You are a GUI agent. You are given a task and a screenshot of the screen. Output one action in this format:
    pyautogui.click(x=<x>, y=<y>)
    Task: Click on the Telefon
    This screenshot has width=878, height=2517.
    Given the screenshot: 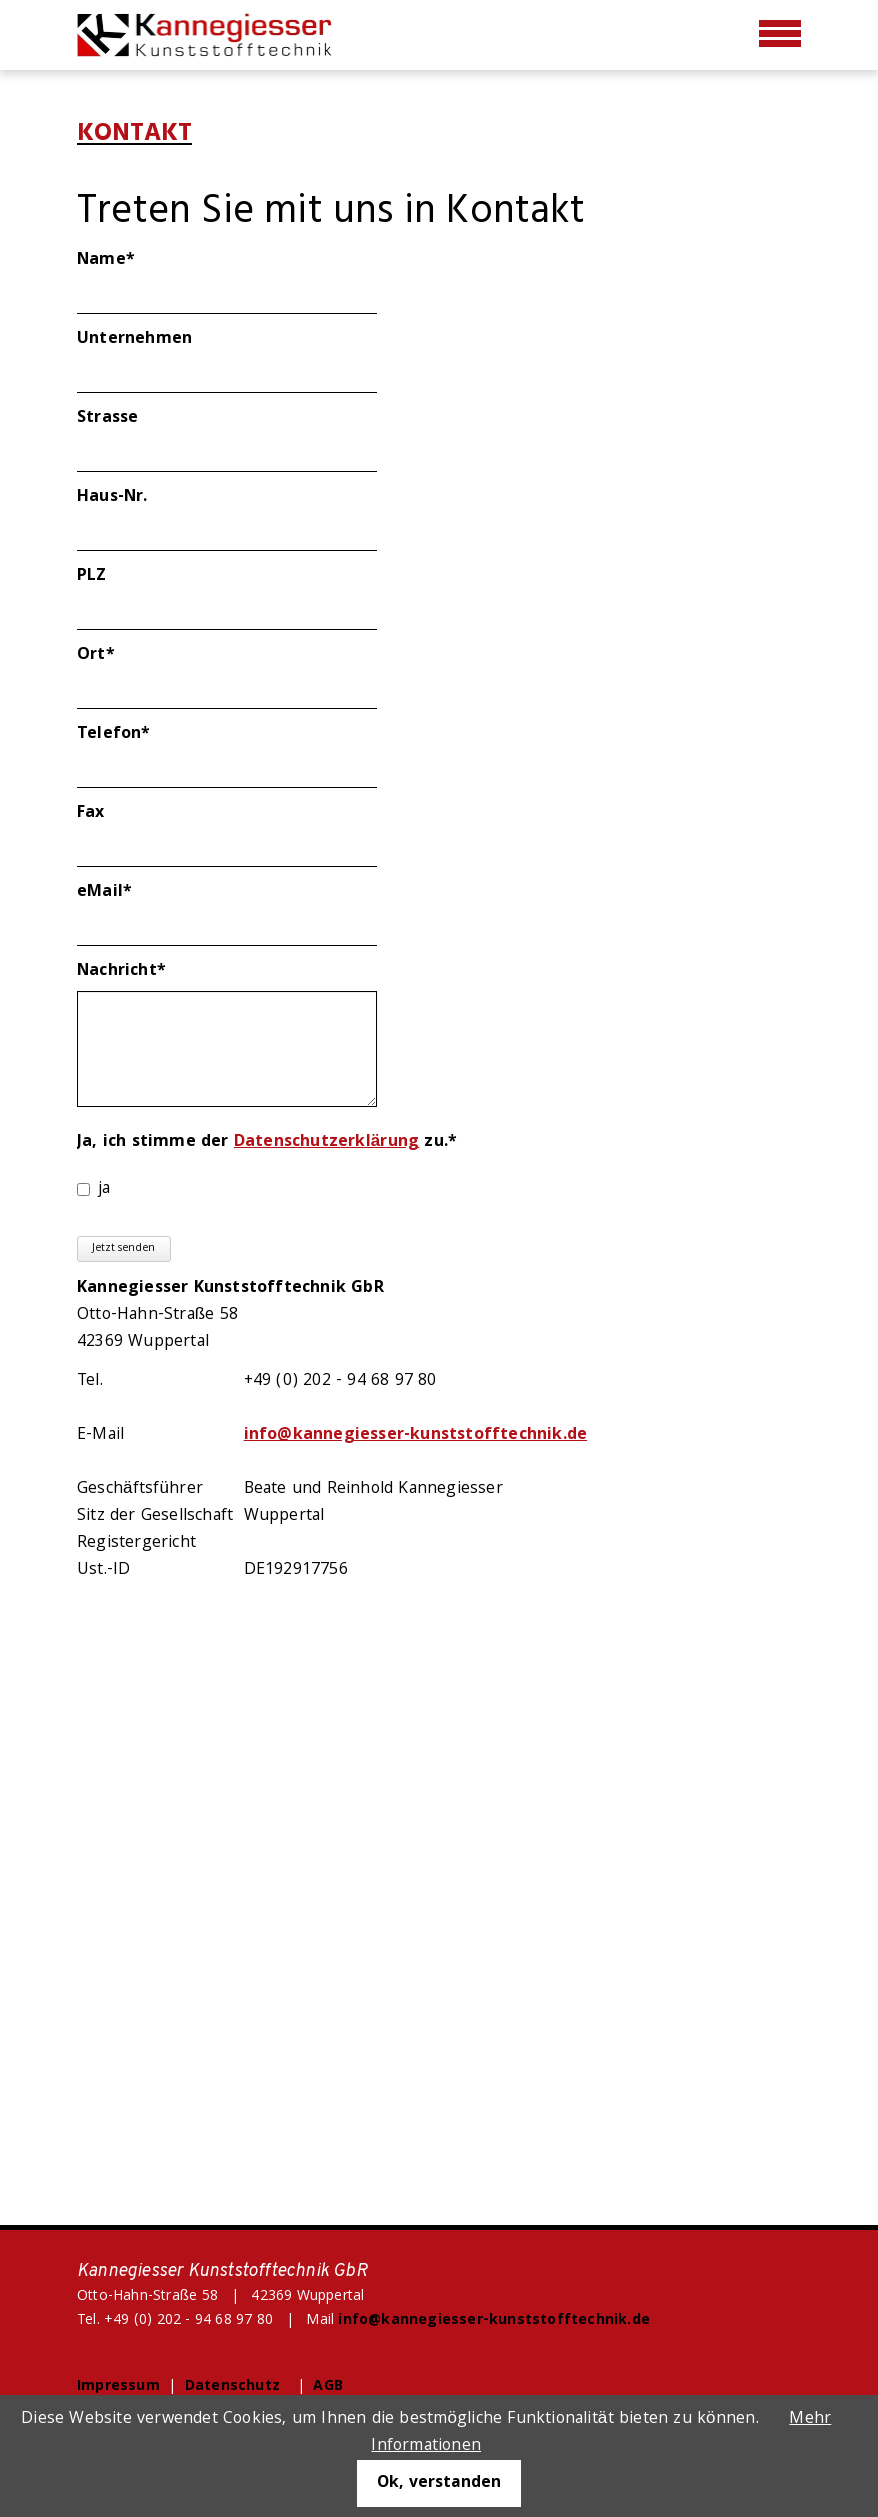 What is the action you would take?
    pyautogui.click(x=121, y=734)
    